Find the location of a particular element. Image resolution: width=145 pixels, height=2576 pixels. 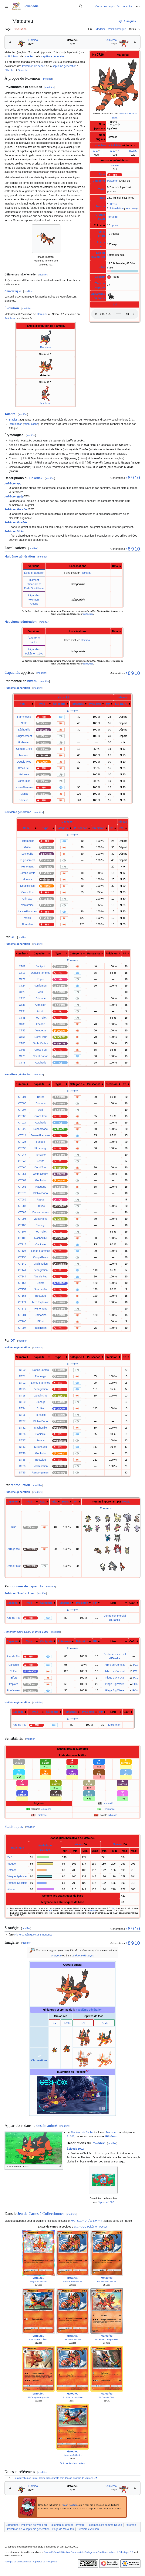

CT25 is located at coordinates (22, 991).